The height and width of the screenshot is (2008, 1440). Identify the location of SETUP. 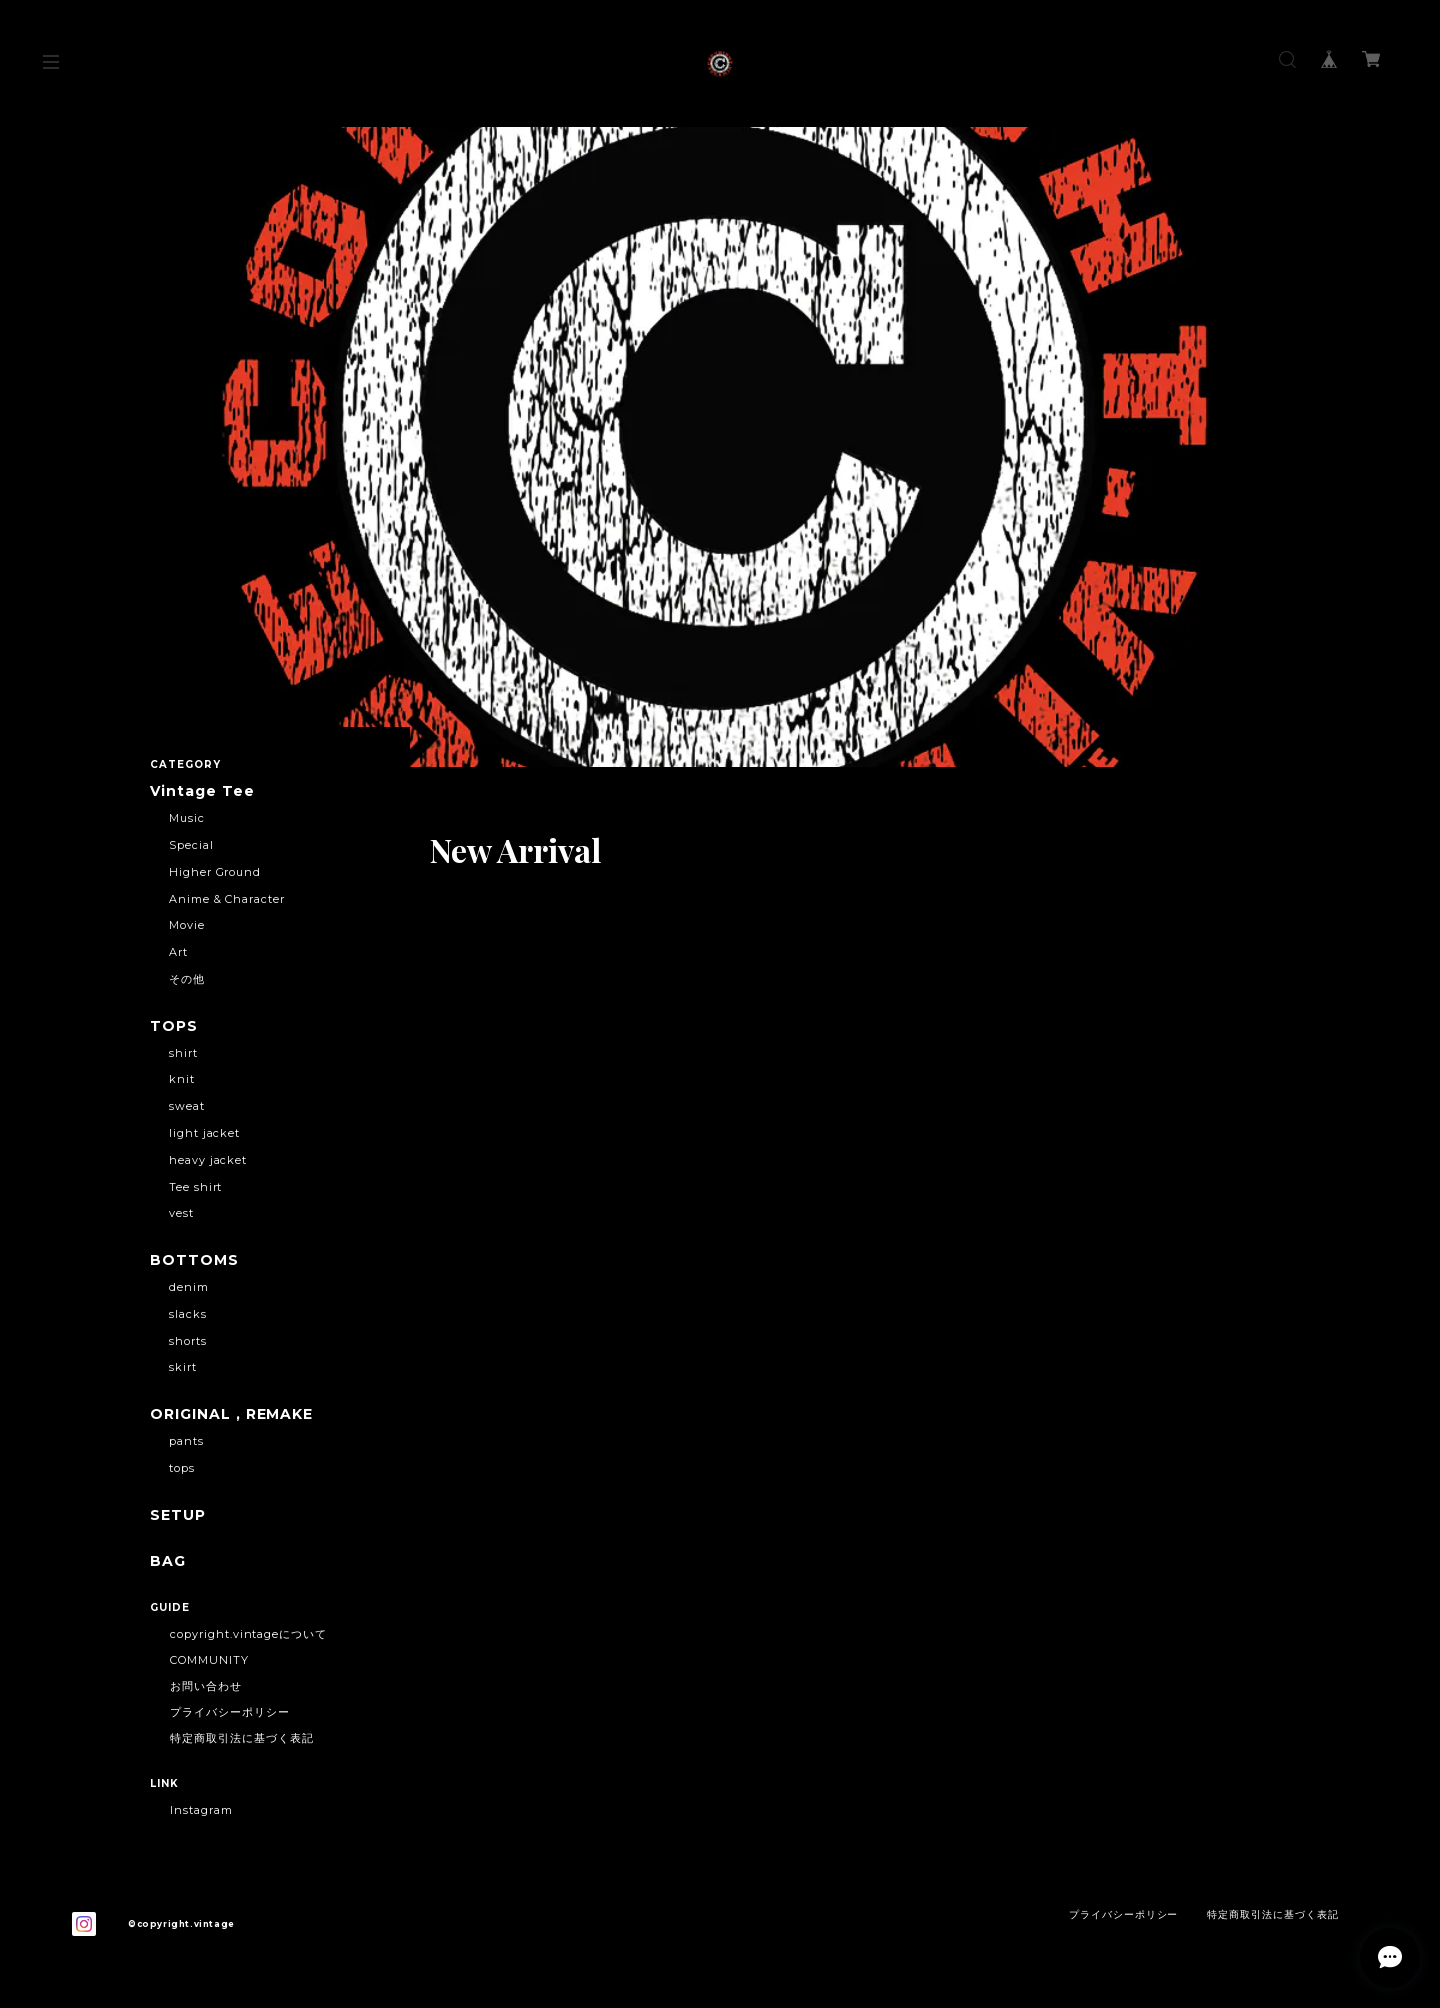
(178, 1515).